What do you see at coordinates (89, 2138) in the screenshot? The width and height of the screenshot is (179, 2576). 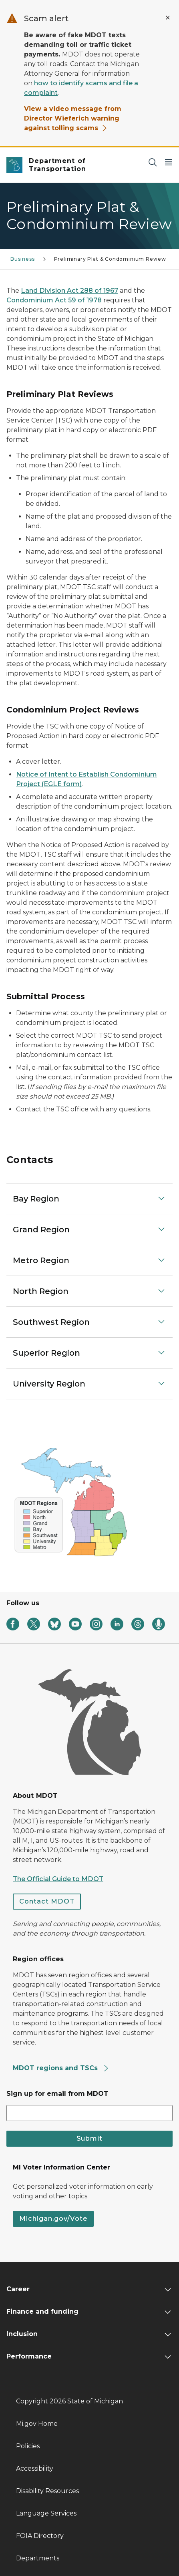 I see `Submit` at bounding box center [89, 2138].